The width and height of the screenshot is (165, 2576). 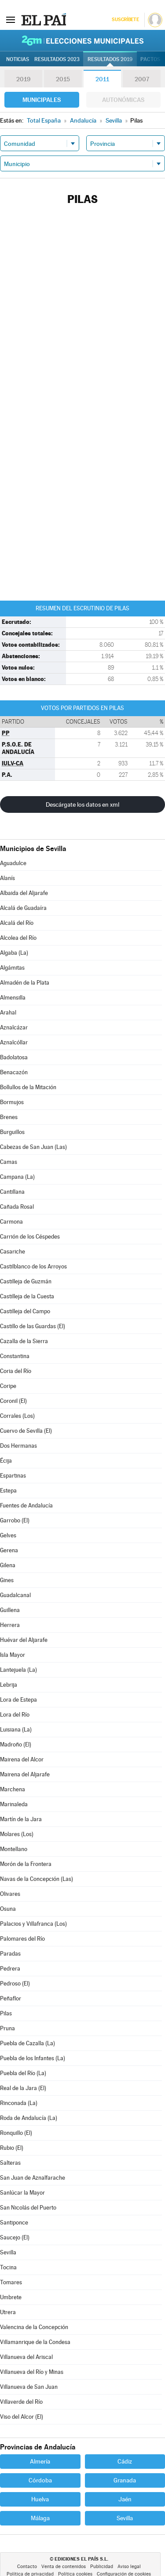 I want to click on Pactos, so click(x=150, y=59).